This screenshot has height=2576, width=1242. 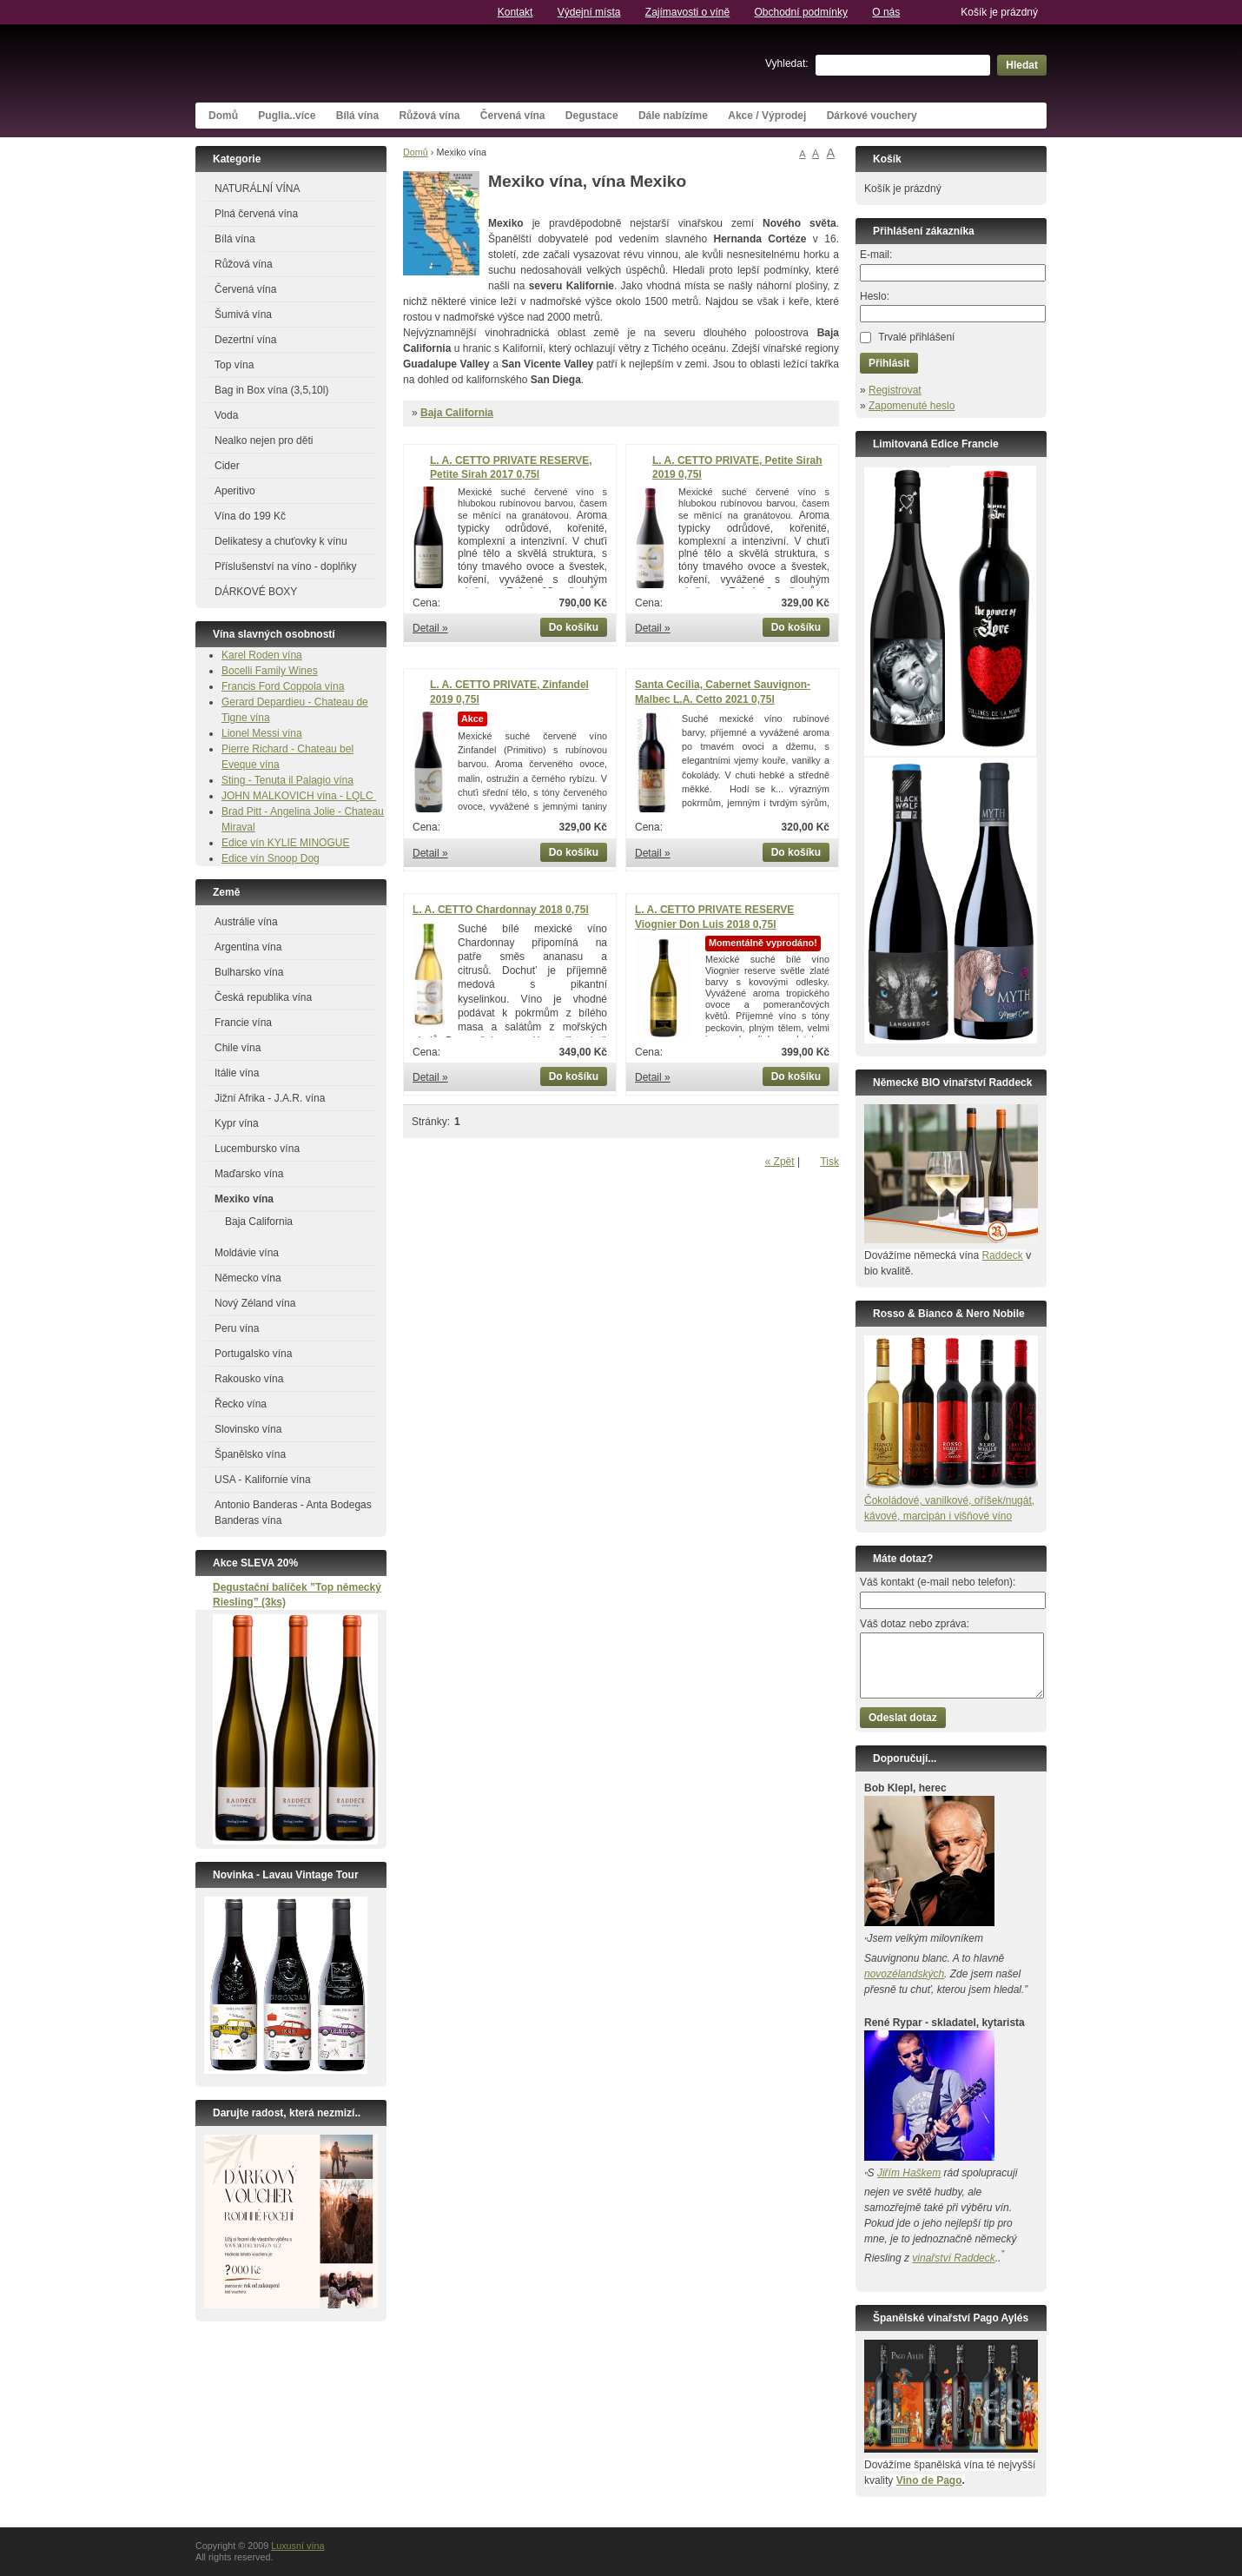 What do you see at coordinates (430, 628) in the screenshot?
I see `Detail »` at bounding box center [430, 628].